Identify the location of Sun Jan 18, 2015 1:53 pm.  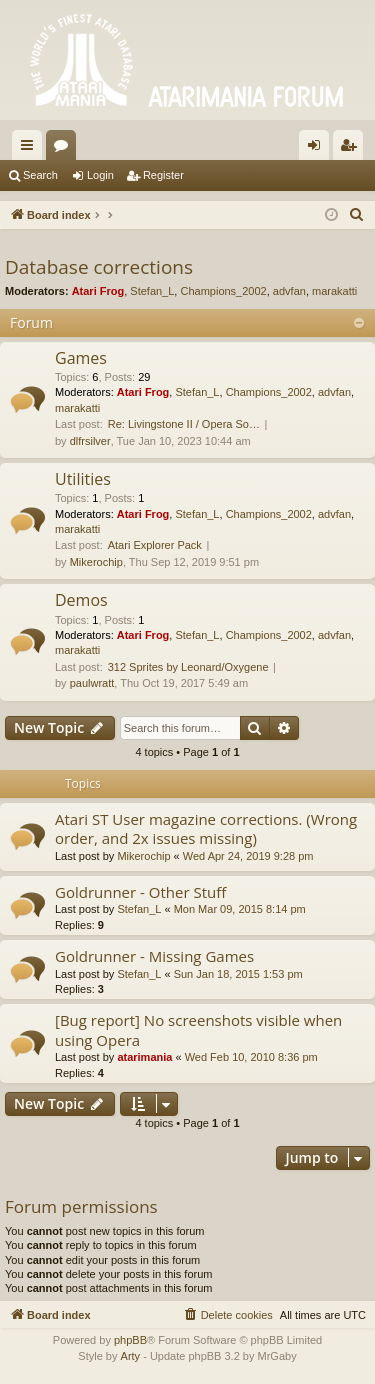
(238, 974).